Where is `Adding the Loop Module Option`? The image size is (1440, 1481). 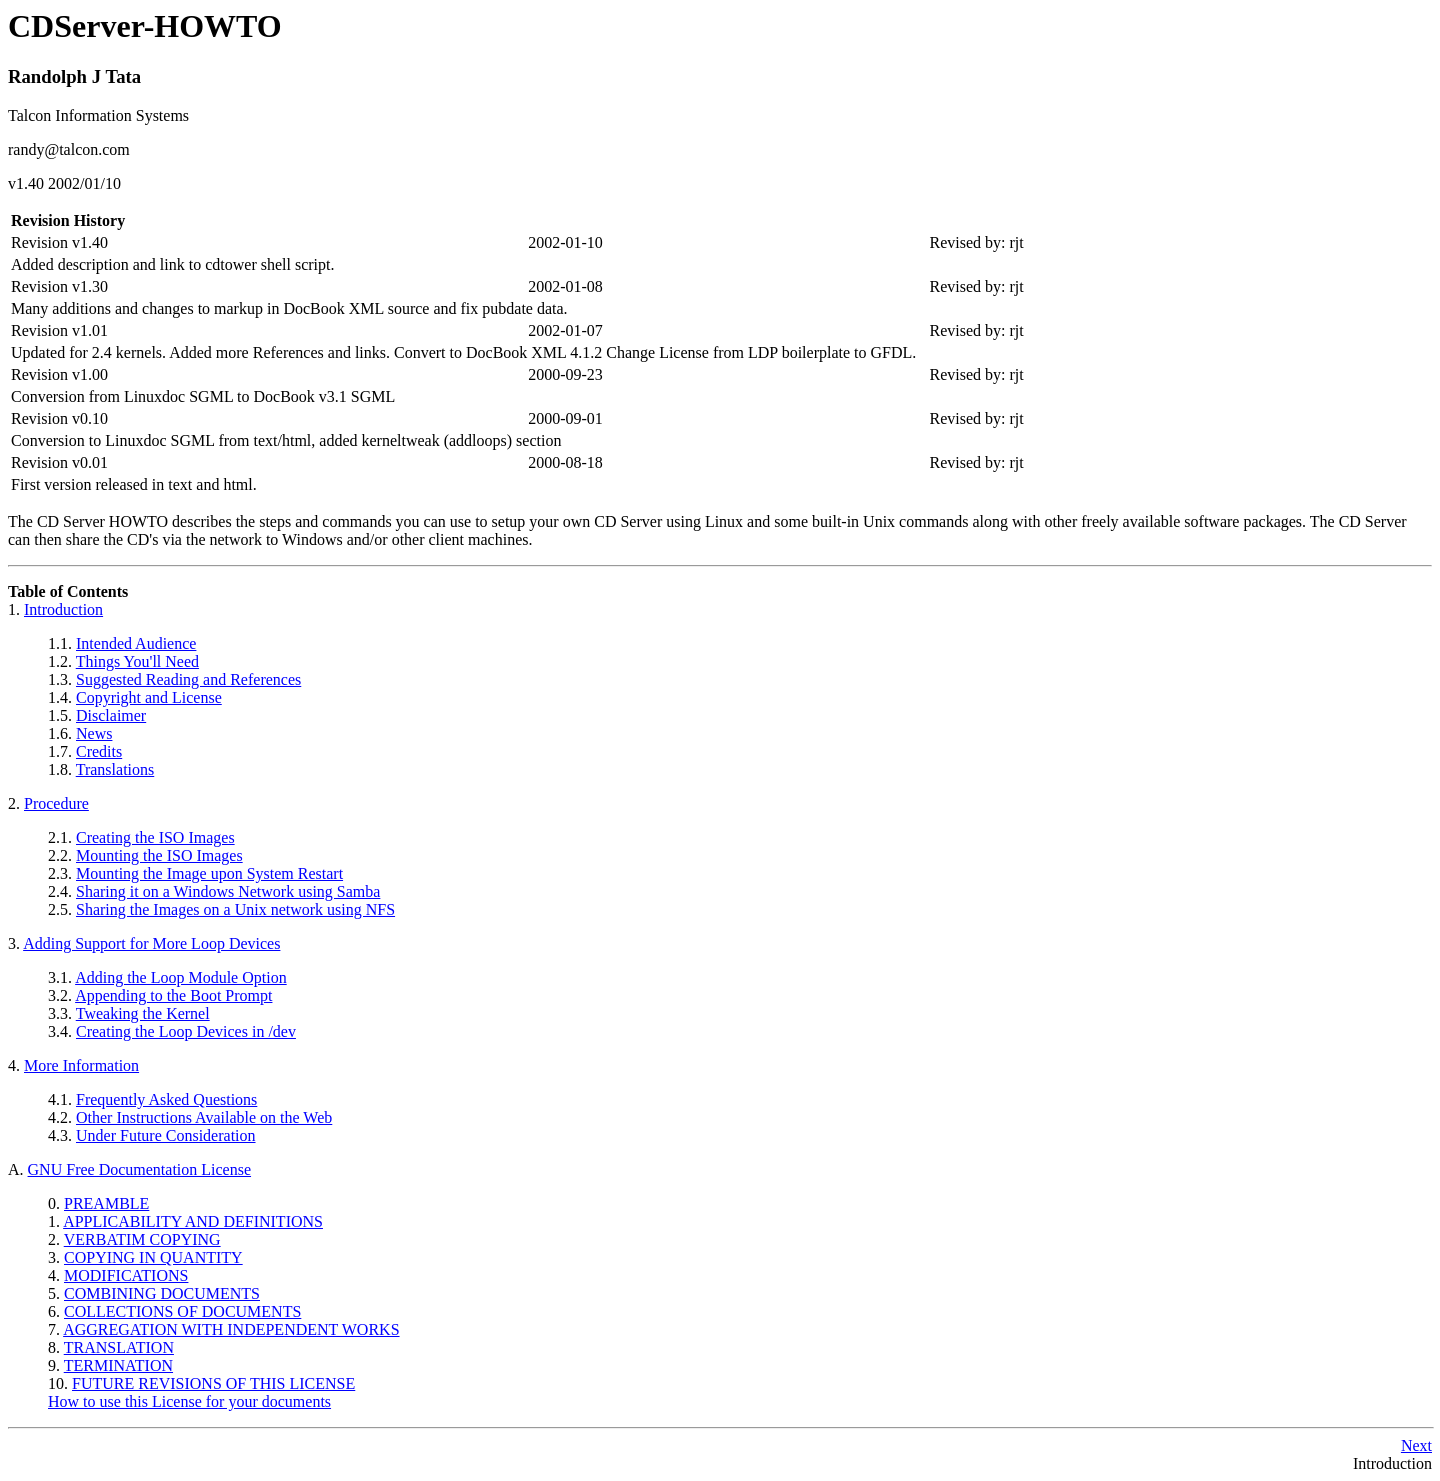
Adding the Loop Module Option is located at coordinates (181, 977).